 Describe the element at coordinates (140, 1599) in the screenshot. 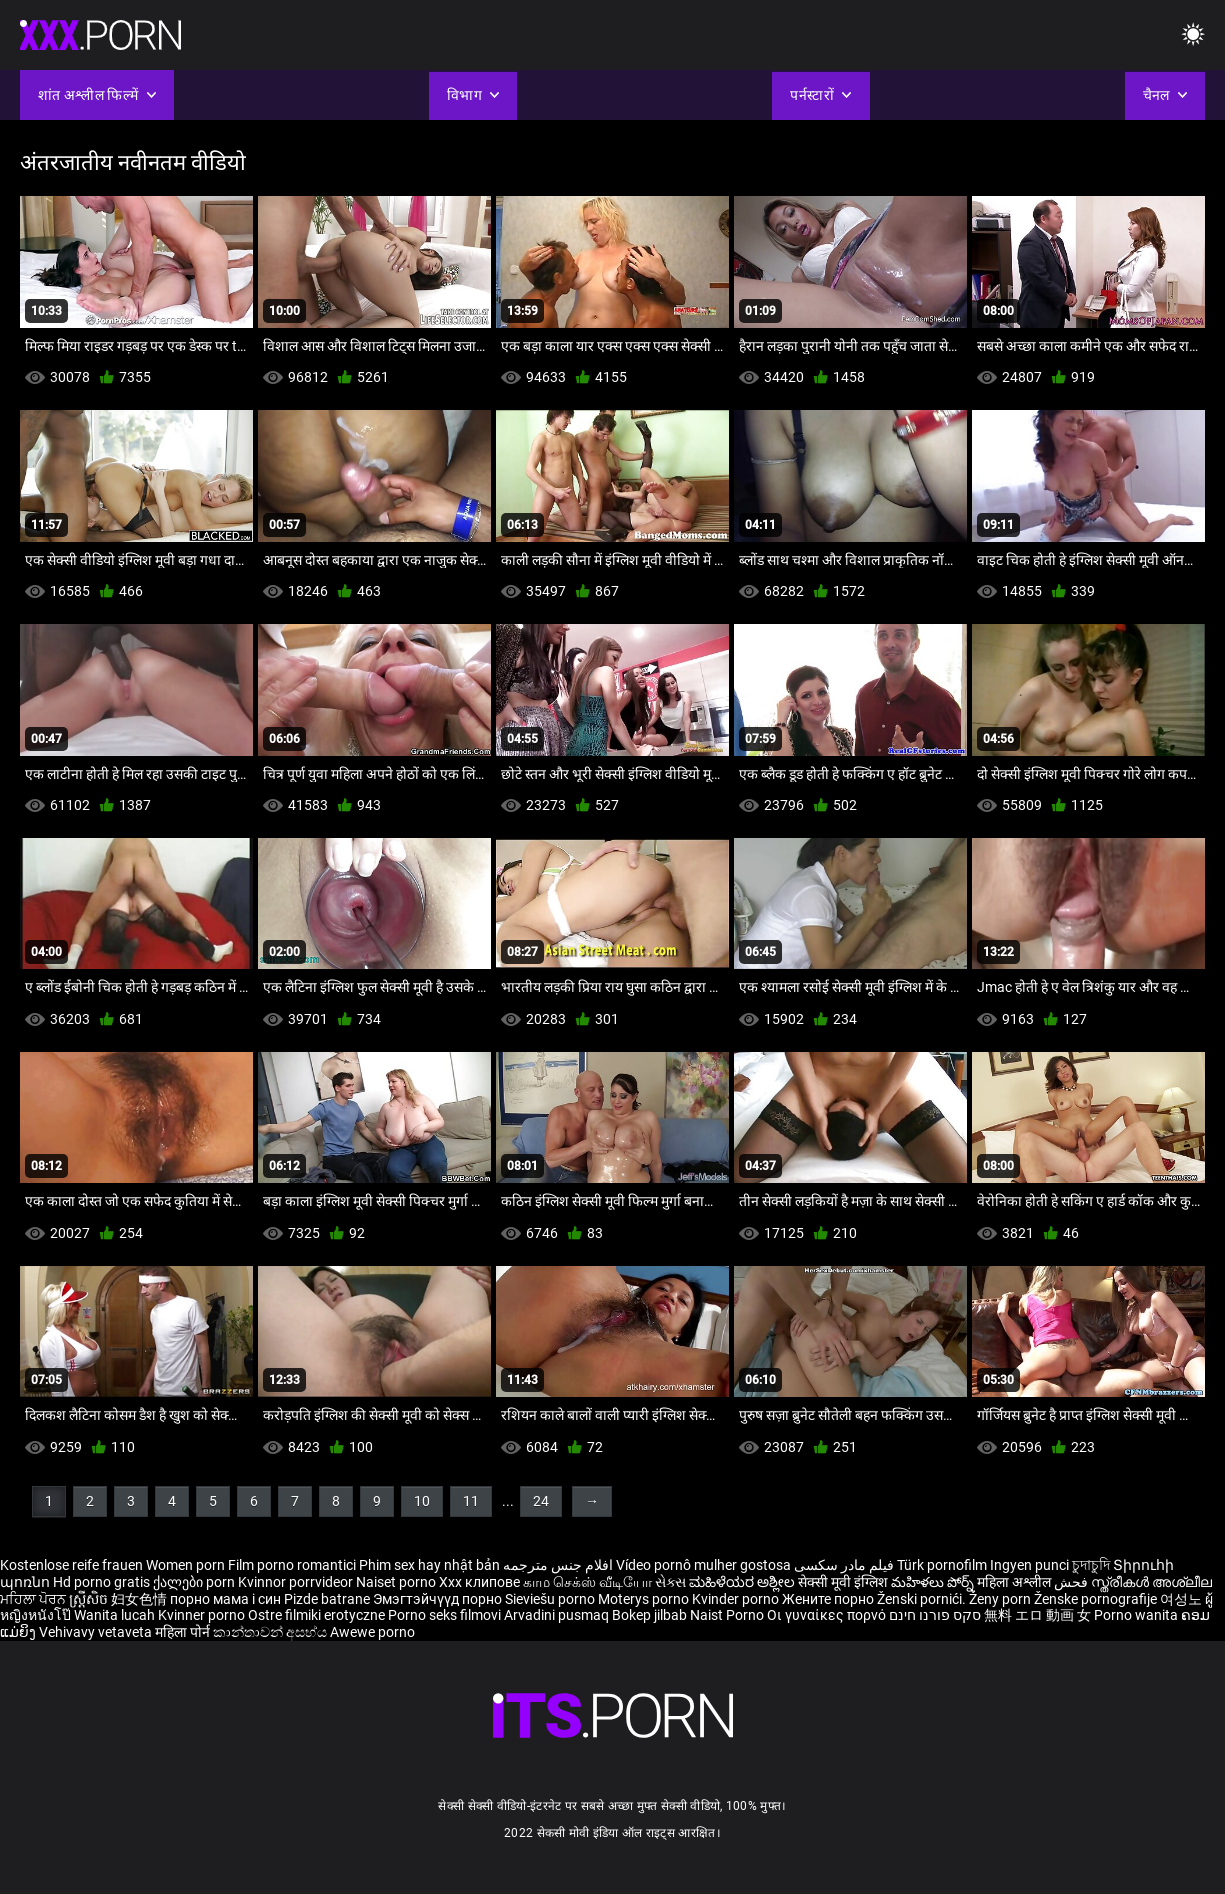

I see `妇女色情` at that location.